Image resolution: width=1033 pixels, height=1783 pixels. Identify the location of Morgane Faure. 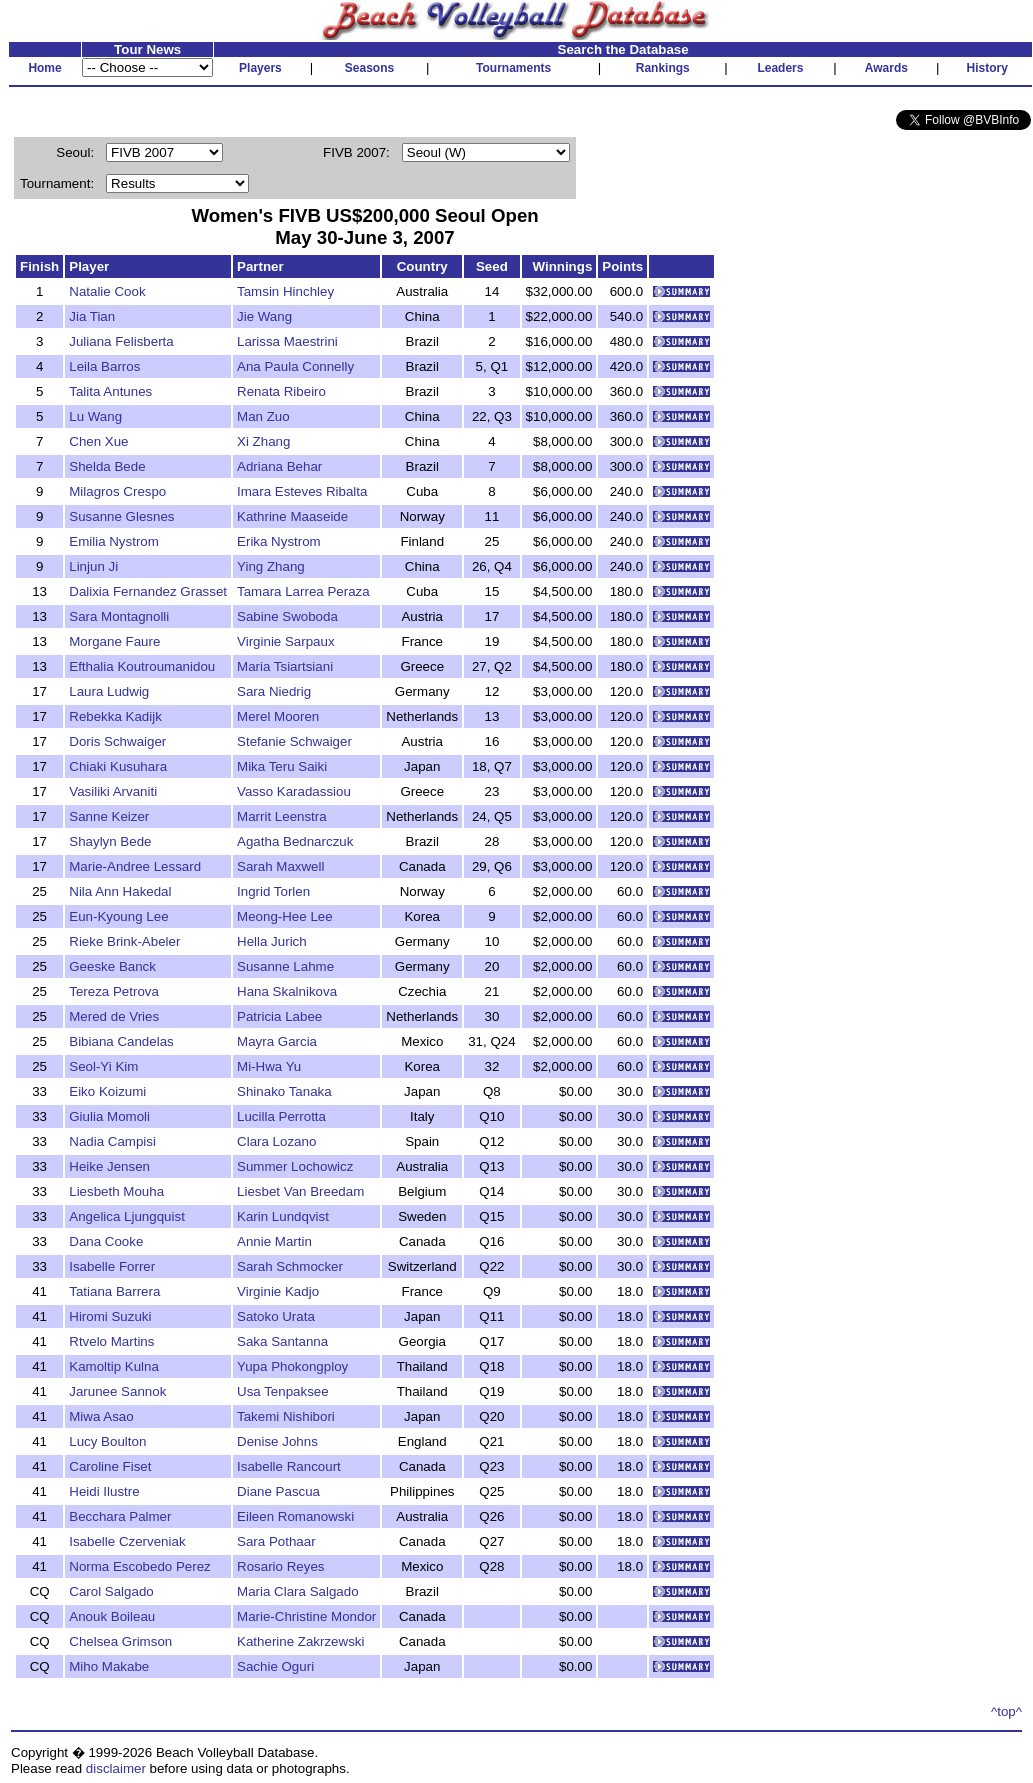
(114, 641).